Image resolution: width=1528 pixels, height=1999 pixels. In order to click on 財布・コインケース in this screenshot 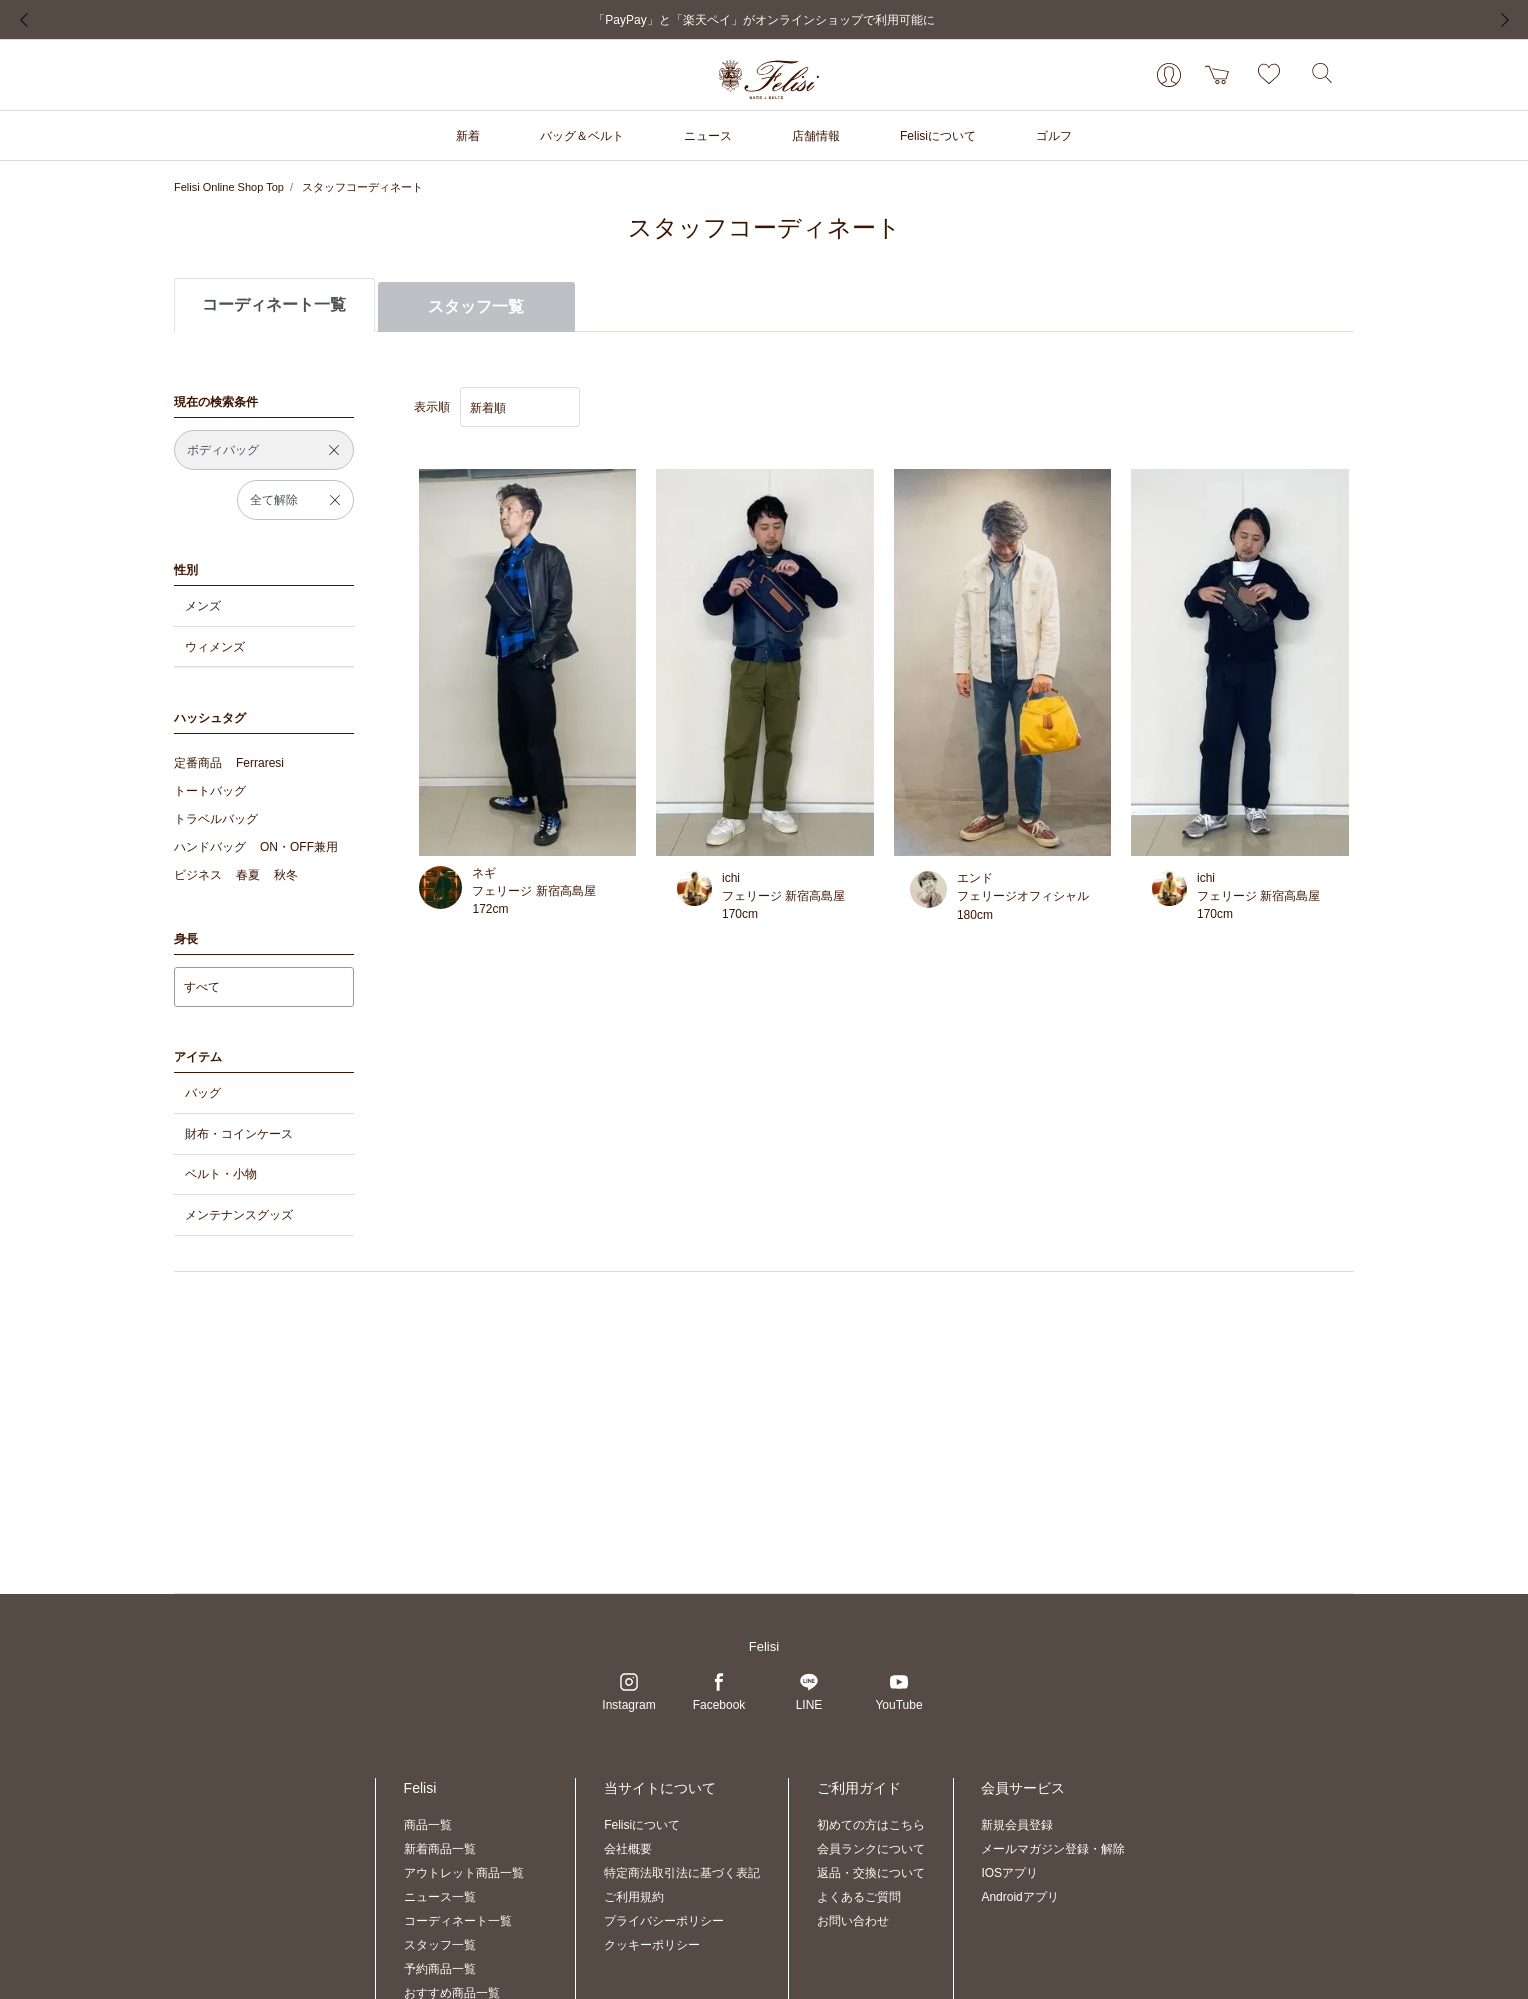, I will do `click(239, 1134)`.